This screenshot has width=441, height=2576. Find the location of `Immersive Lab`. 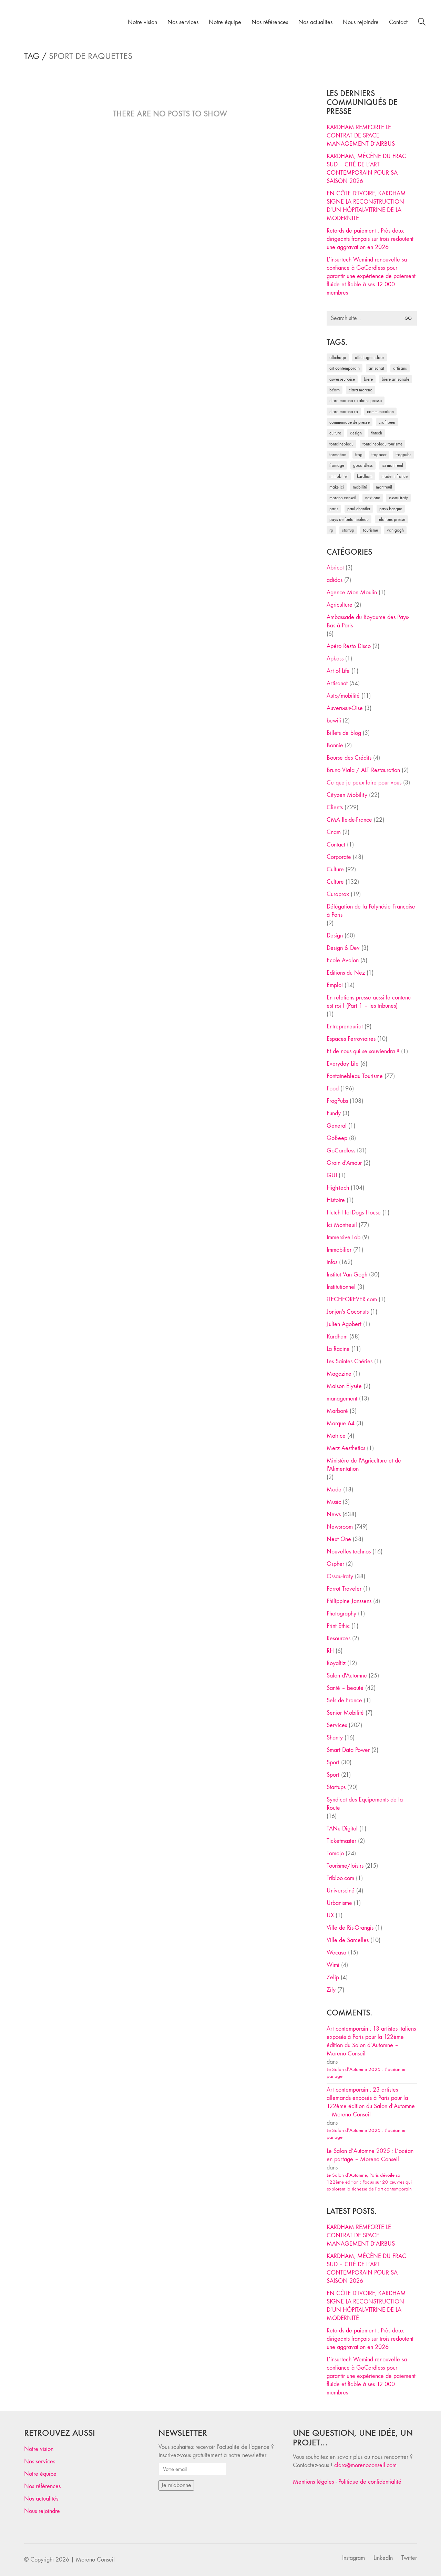

Immersive Lab is located at coordinates (343, 1237).